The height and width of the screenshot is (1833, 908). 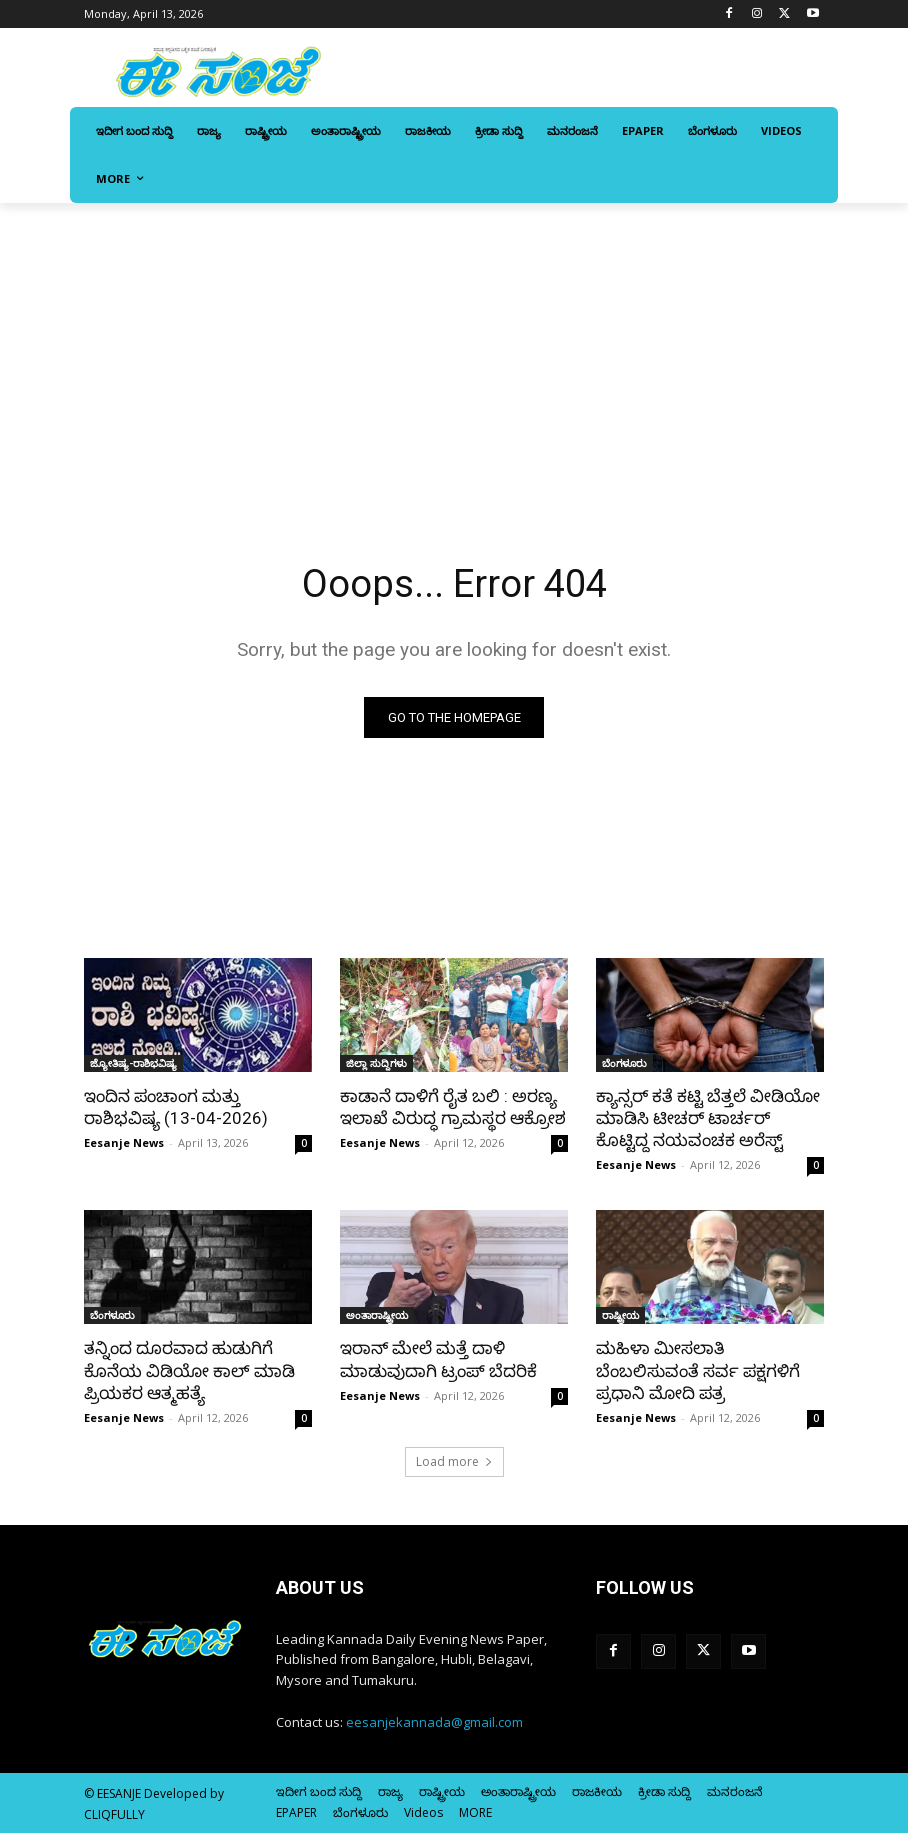 What do you see at coordinates (434, 1722) in the screenshot?
I see `eesanjekannada@gmail.com` at bounding box center [434, 1722].